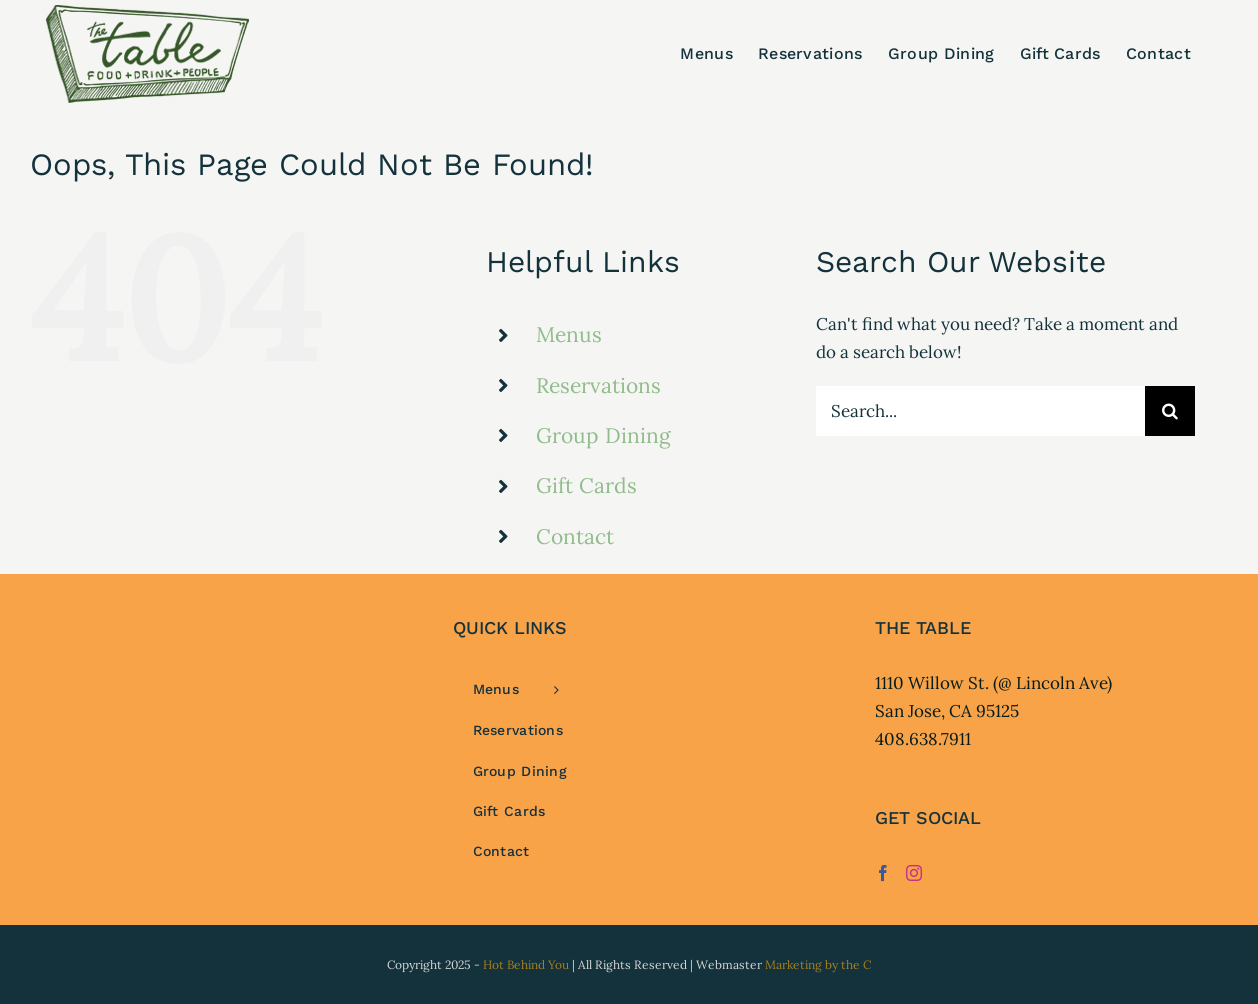  I want to click on [Search], so click(1170, 411).